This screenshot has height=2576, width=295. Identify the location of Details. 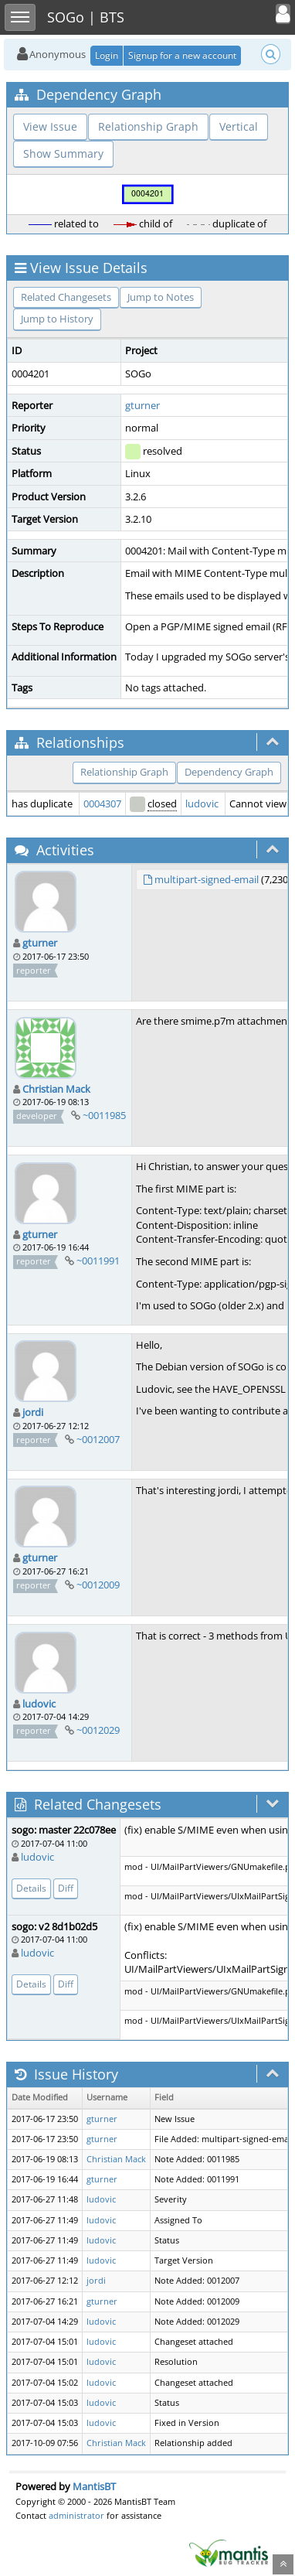
(31, 1888).